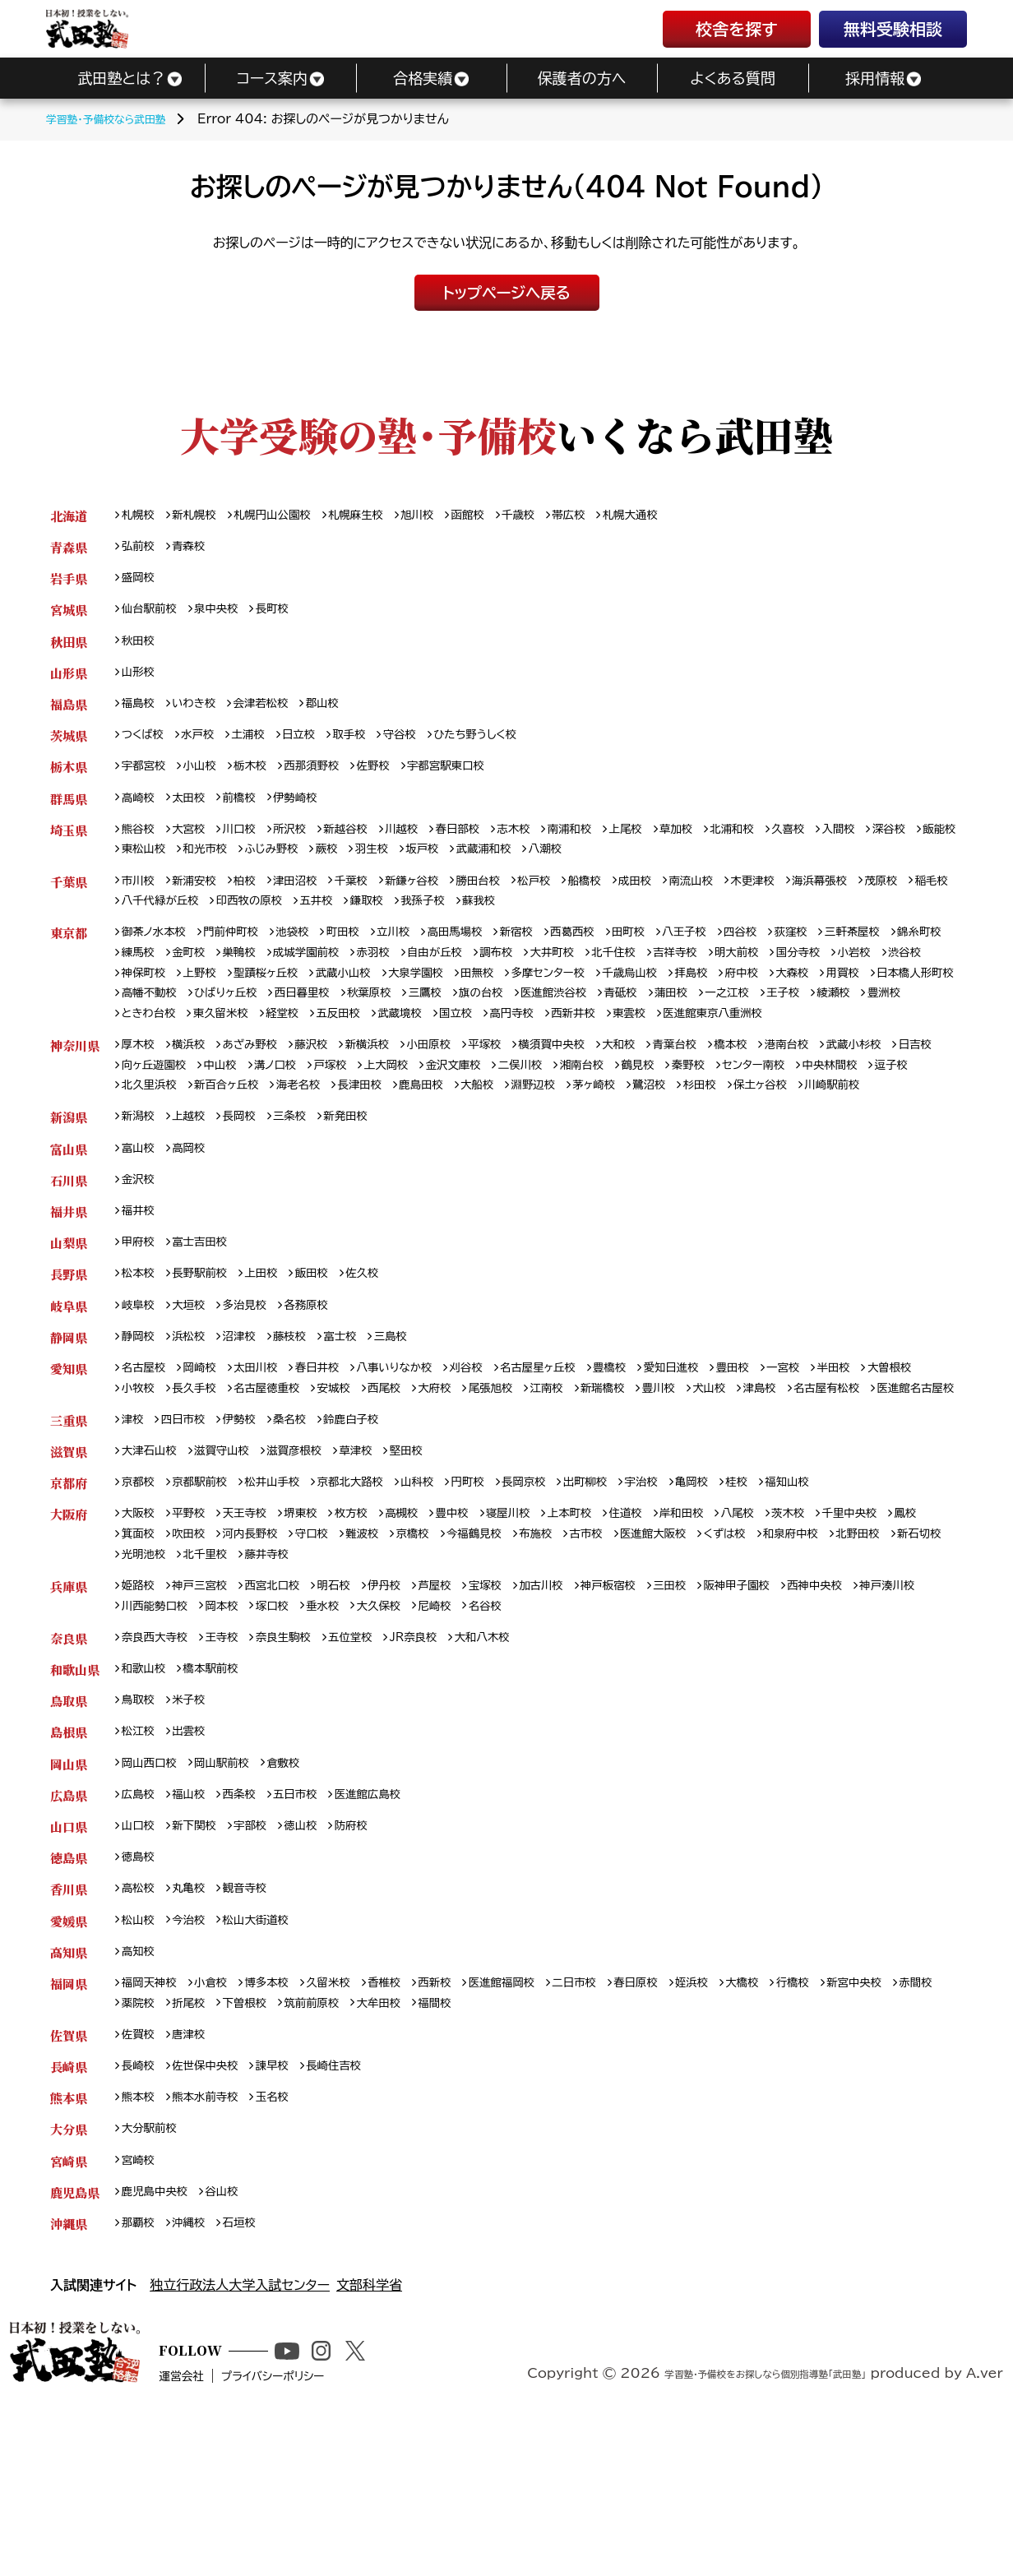  What do you see at coordinates (317, 997) in the screenshot?
I see `上野校` at bounding box center [317, 997].